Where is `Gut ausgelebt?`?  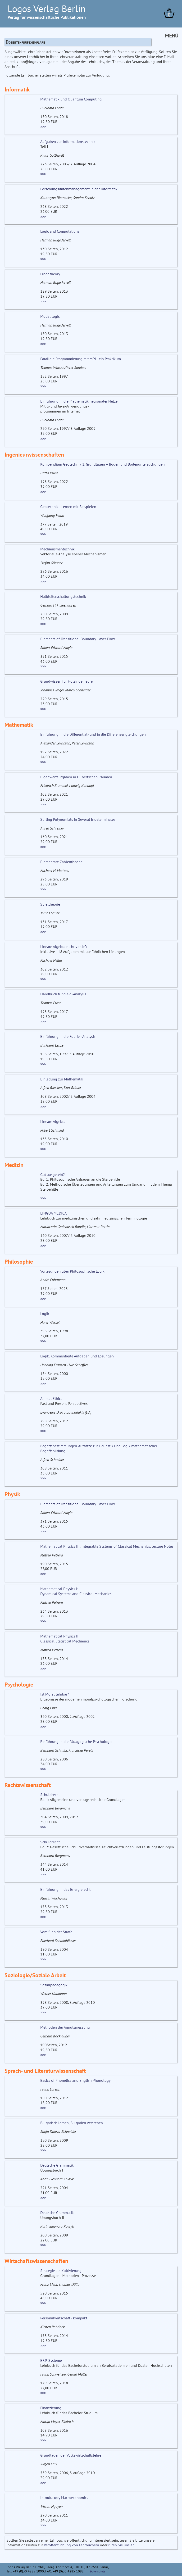
Gut ausgelebt? is located at coordinates (52, 1174).